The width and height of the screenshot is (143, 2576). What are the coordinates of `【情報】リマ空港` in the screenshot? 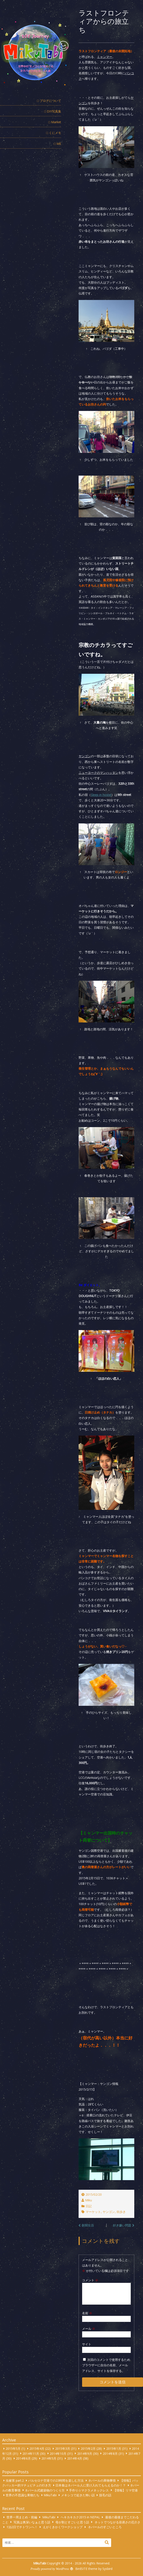 It's located at (125, 2490).